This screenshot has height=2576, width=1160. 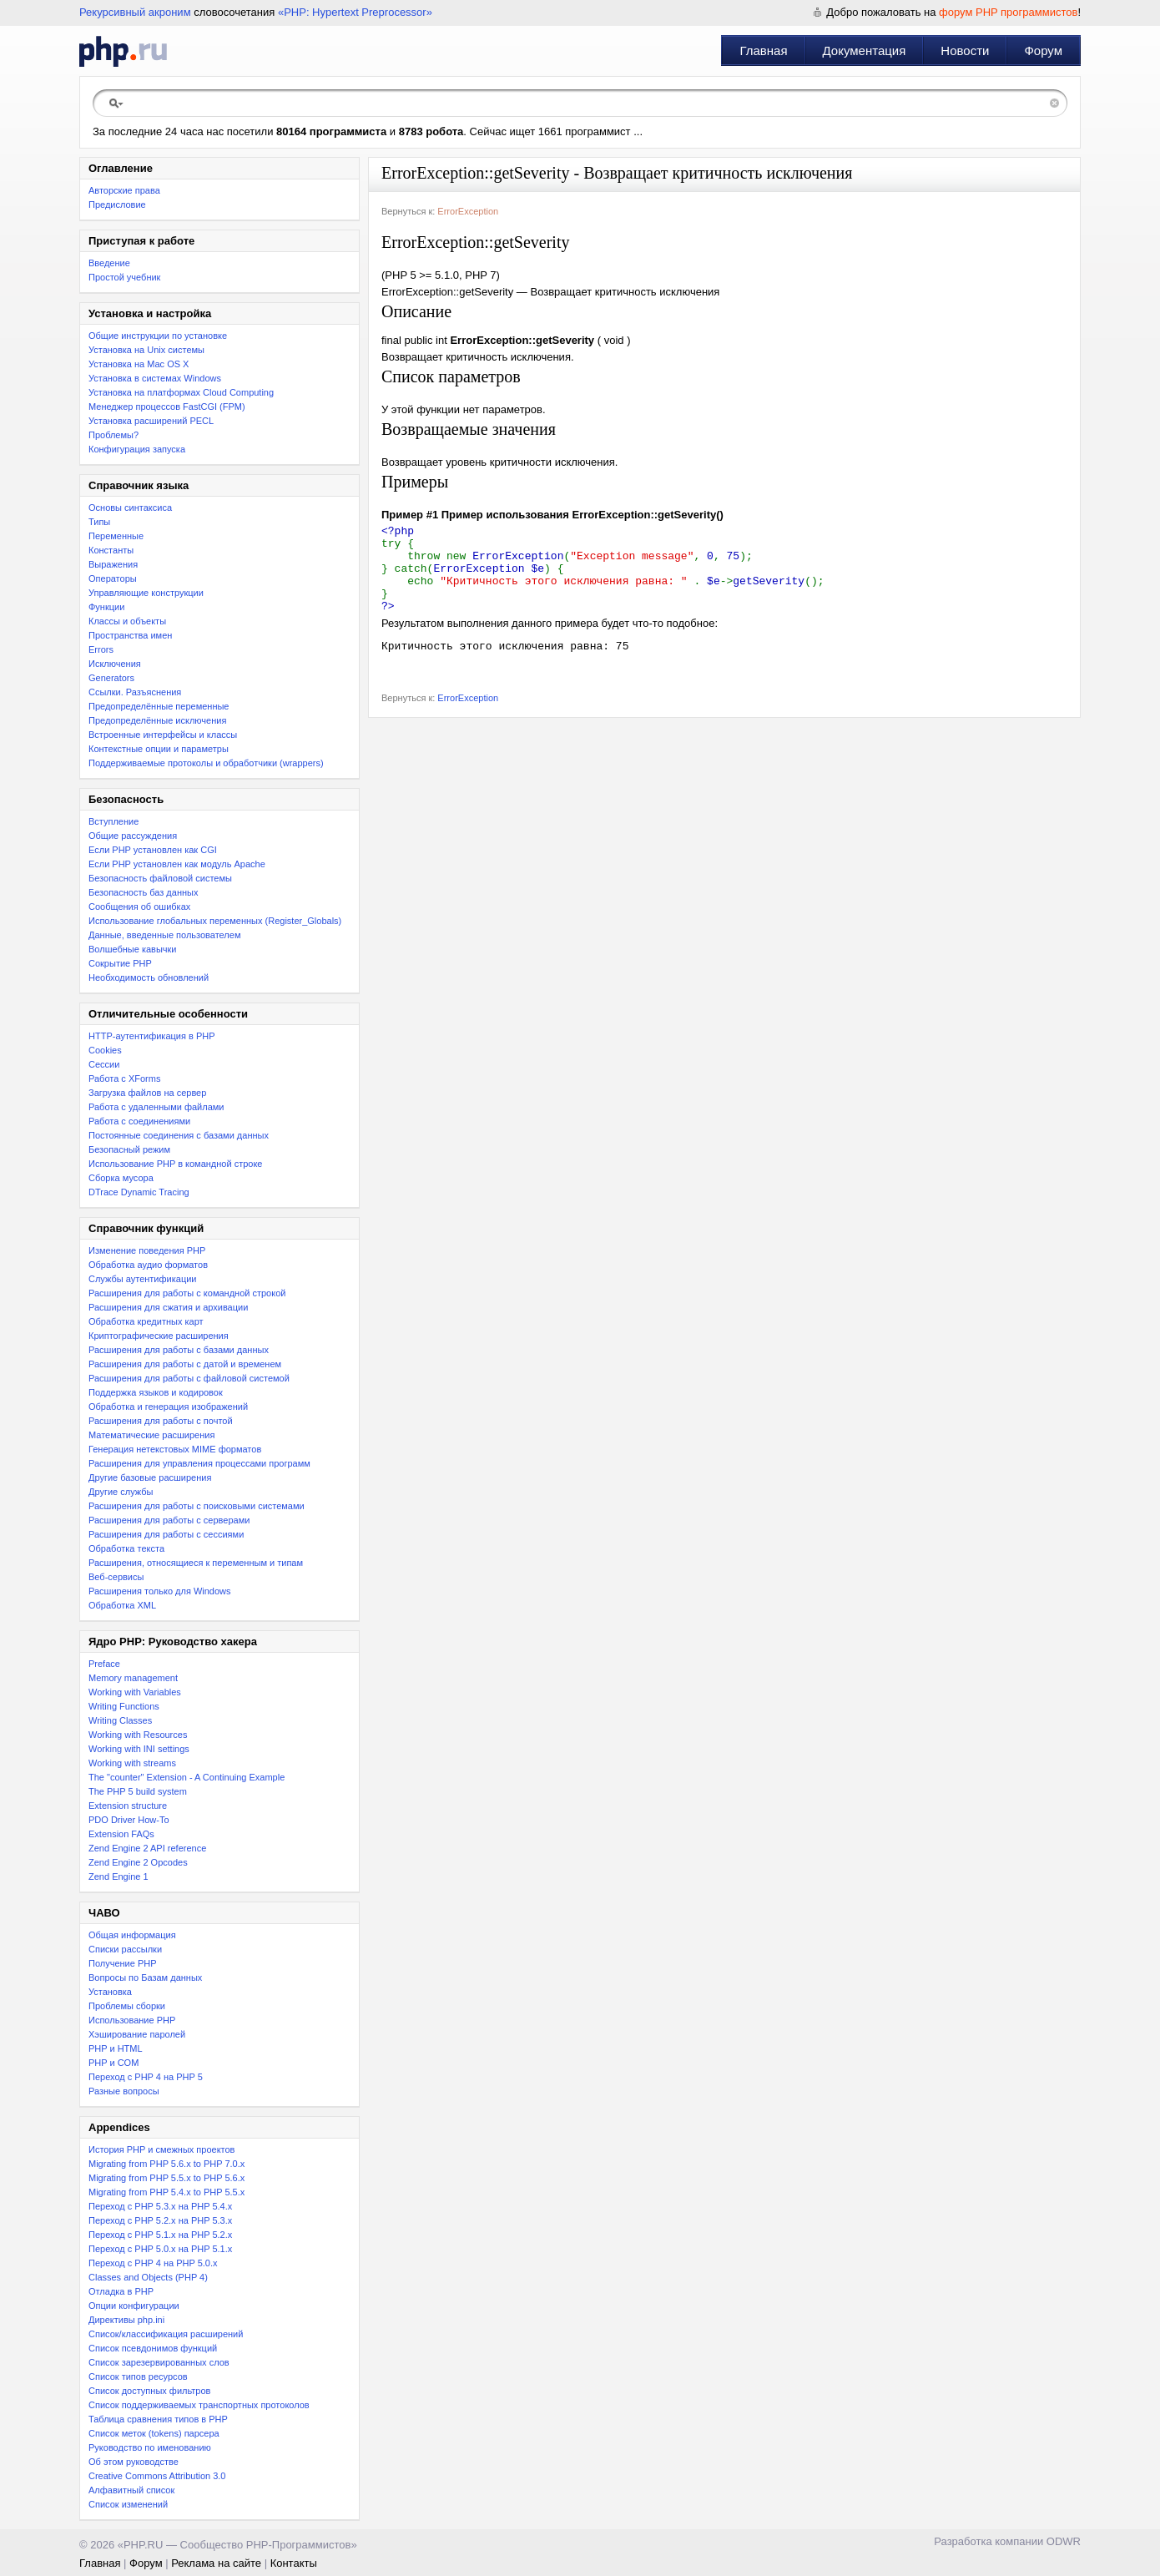 What do you see at coordinates (120, 963) in the screenshot?
I see `Сокрытие PHP` at bounding box center [120, 963].